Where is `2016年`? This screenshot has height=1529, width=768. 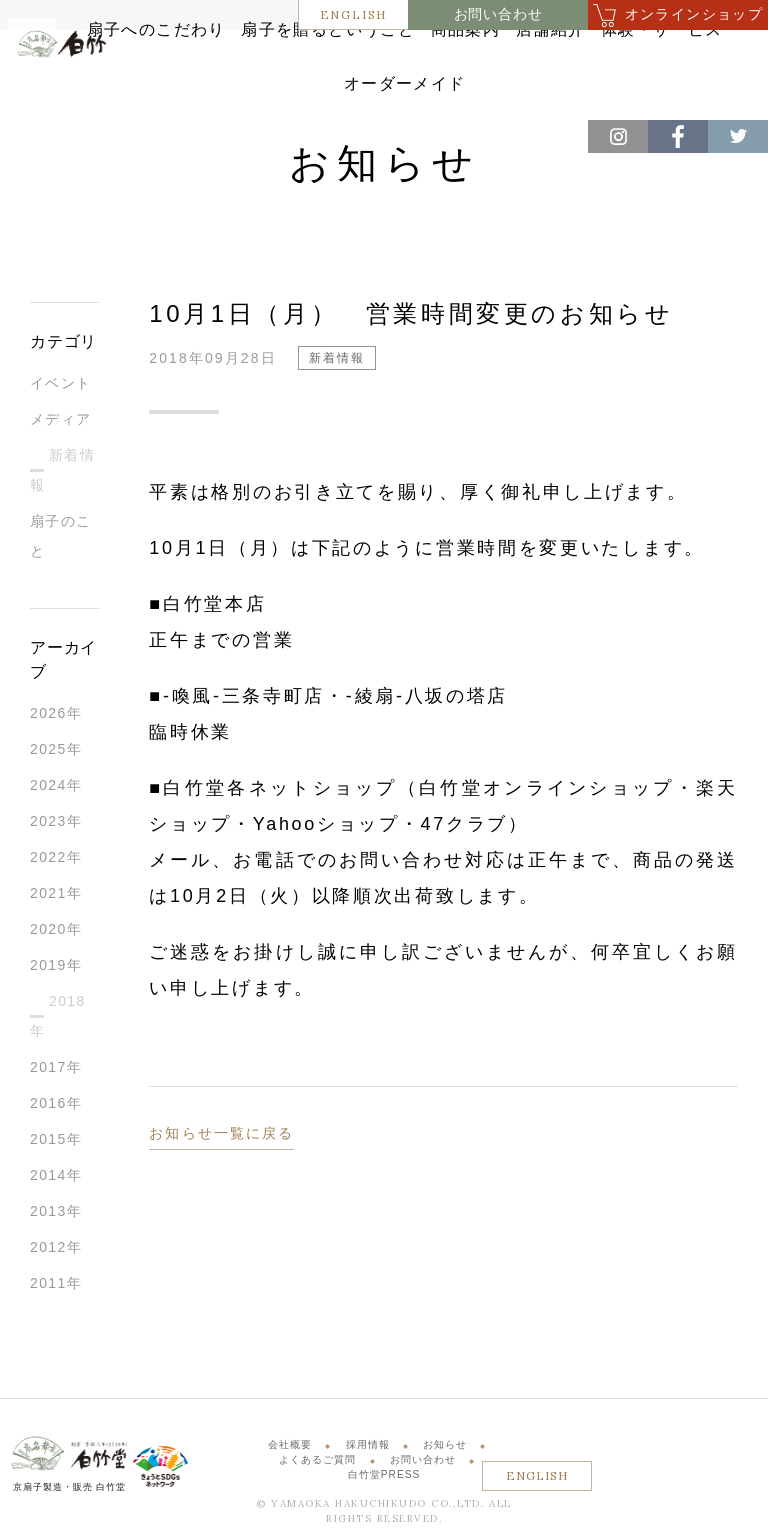 2016年 is located at coordinates (56, 1106).